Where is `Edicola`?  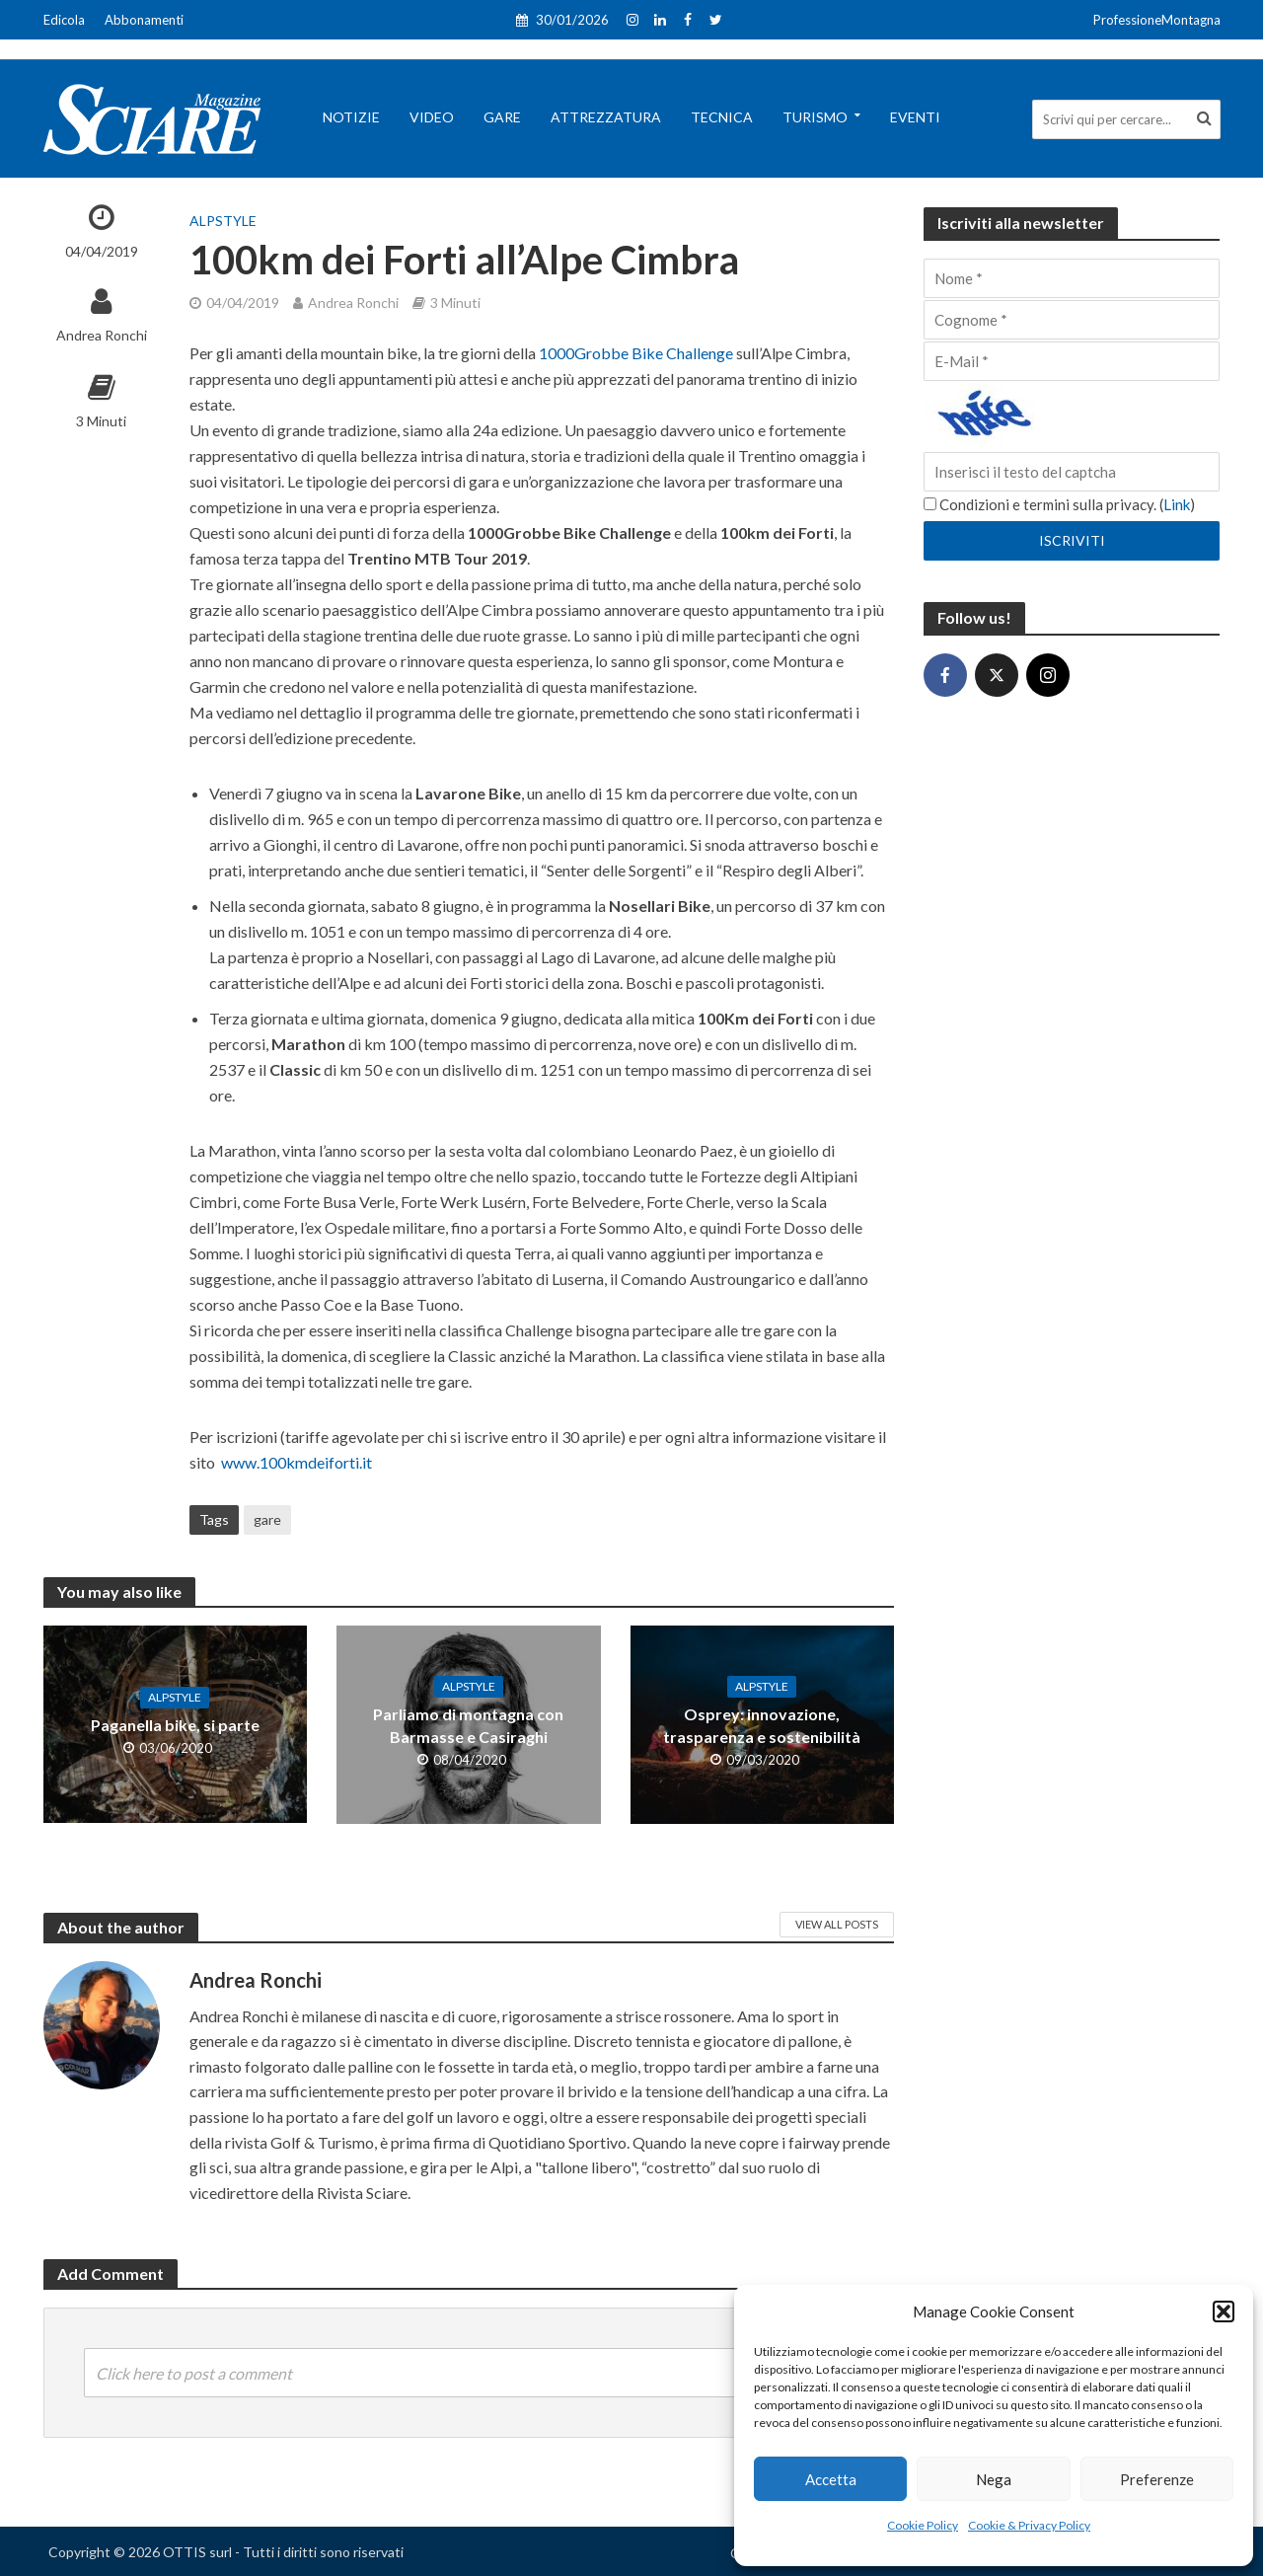 Edicola is located at coordinates (64, 20).